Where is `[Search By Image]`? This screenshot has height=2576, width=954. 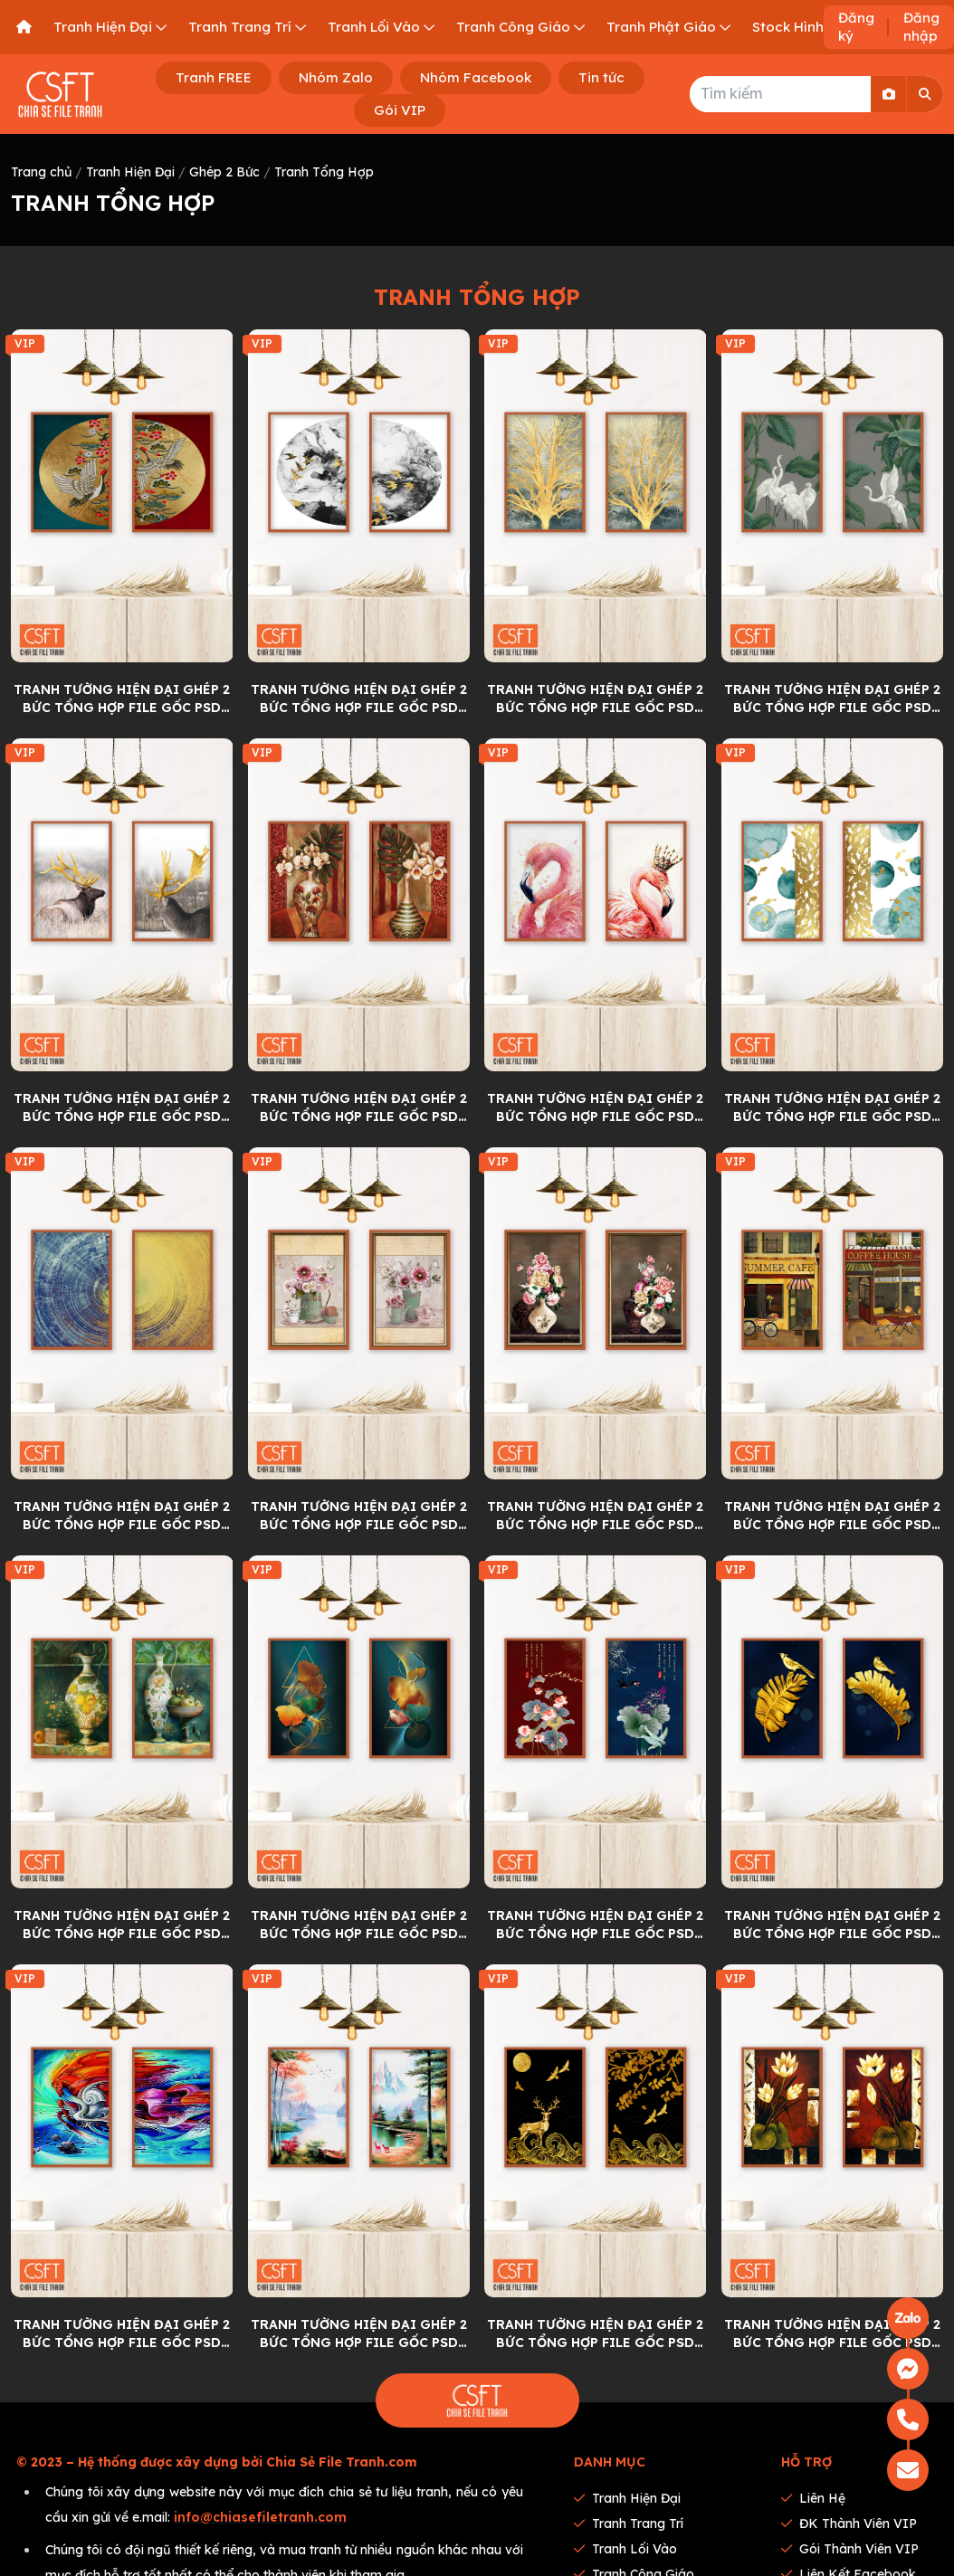 [Search By Image] is located at coordinates (889, 94).